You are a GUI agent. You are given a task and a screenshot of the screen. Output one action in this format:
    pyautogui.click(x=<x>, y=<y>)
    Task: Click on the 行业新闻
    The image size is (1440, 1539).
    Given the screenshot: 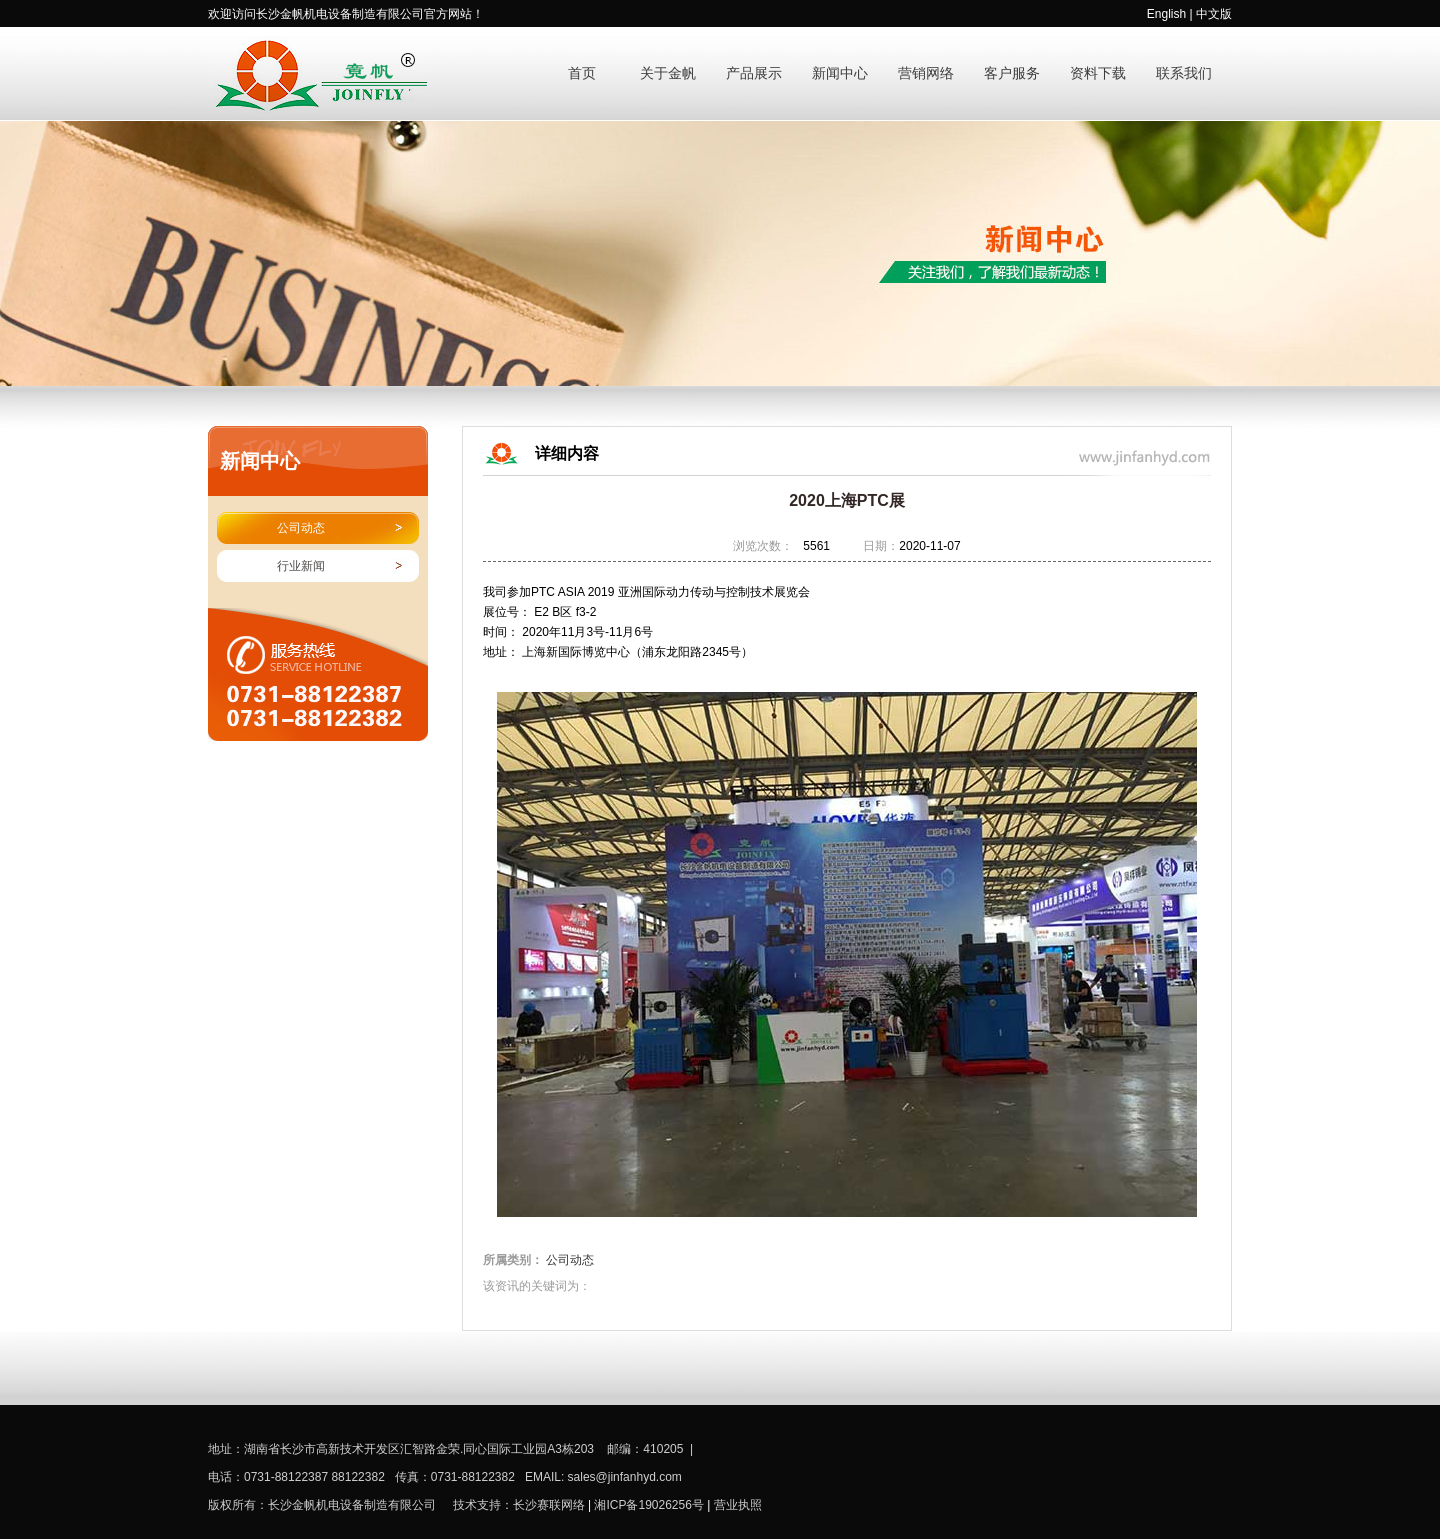 What is the action you would take?
    pyautogui.click(x=301, y=566)
    